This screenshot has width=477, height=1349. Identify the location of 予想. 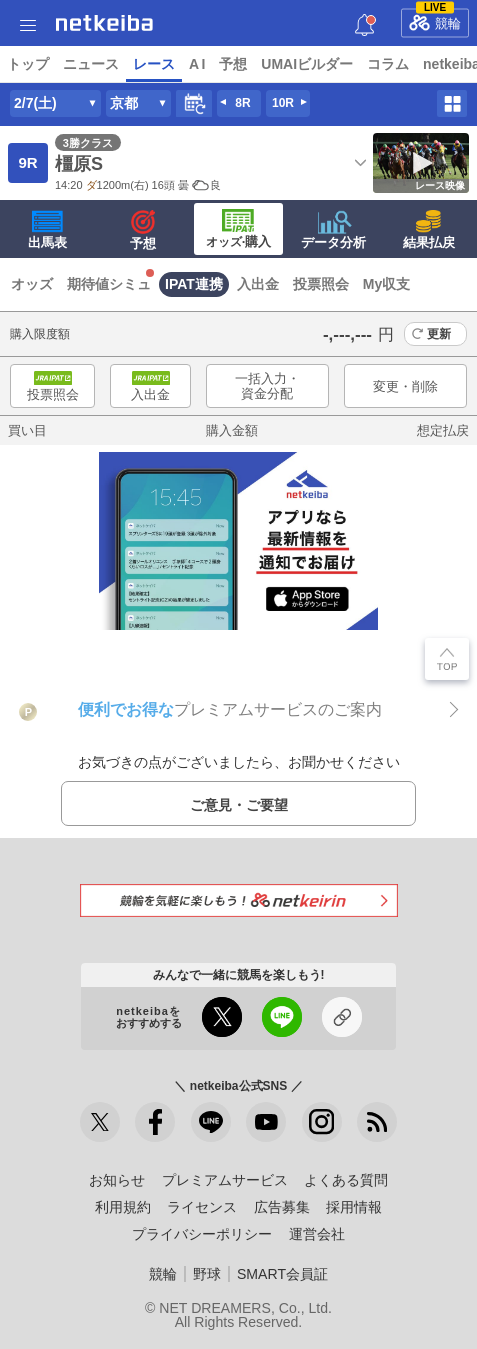
(233, 64).